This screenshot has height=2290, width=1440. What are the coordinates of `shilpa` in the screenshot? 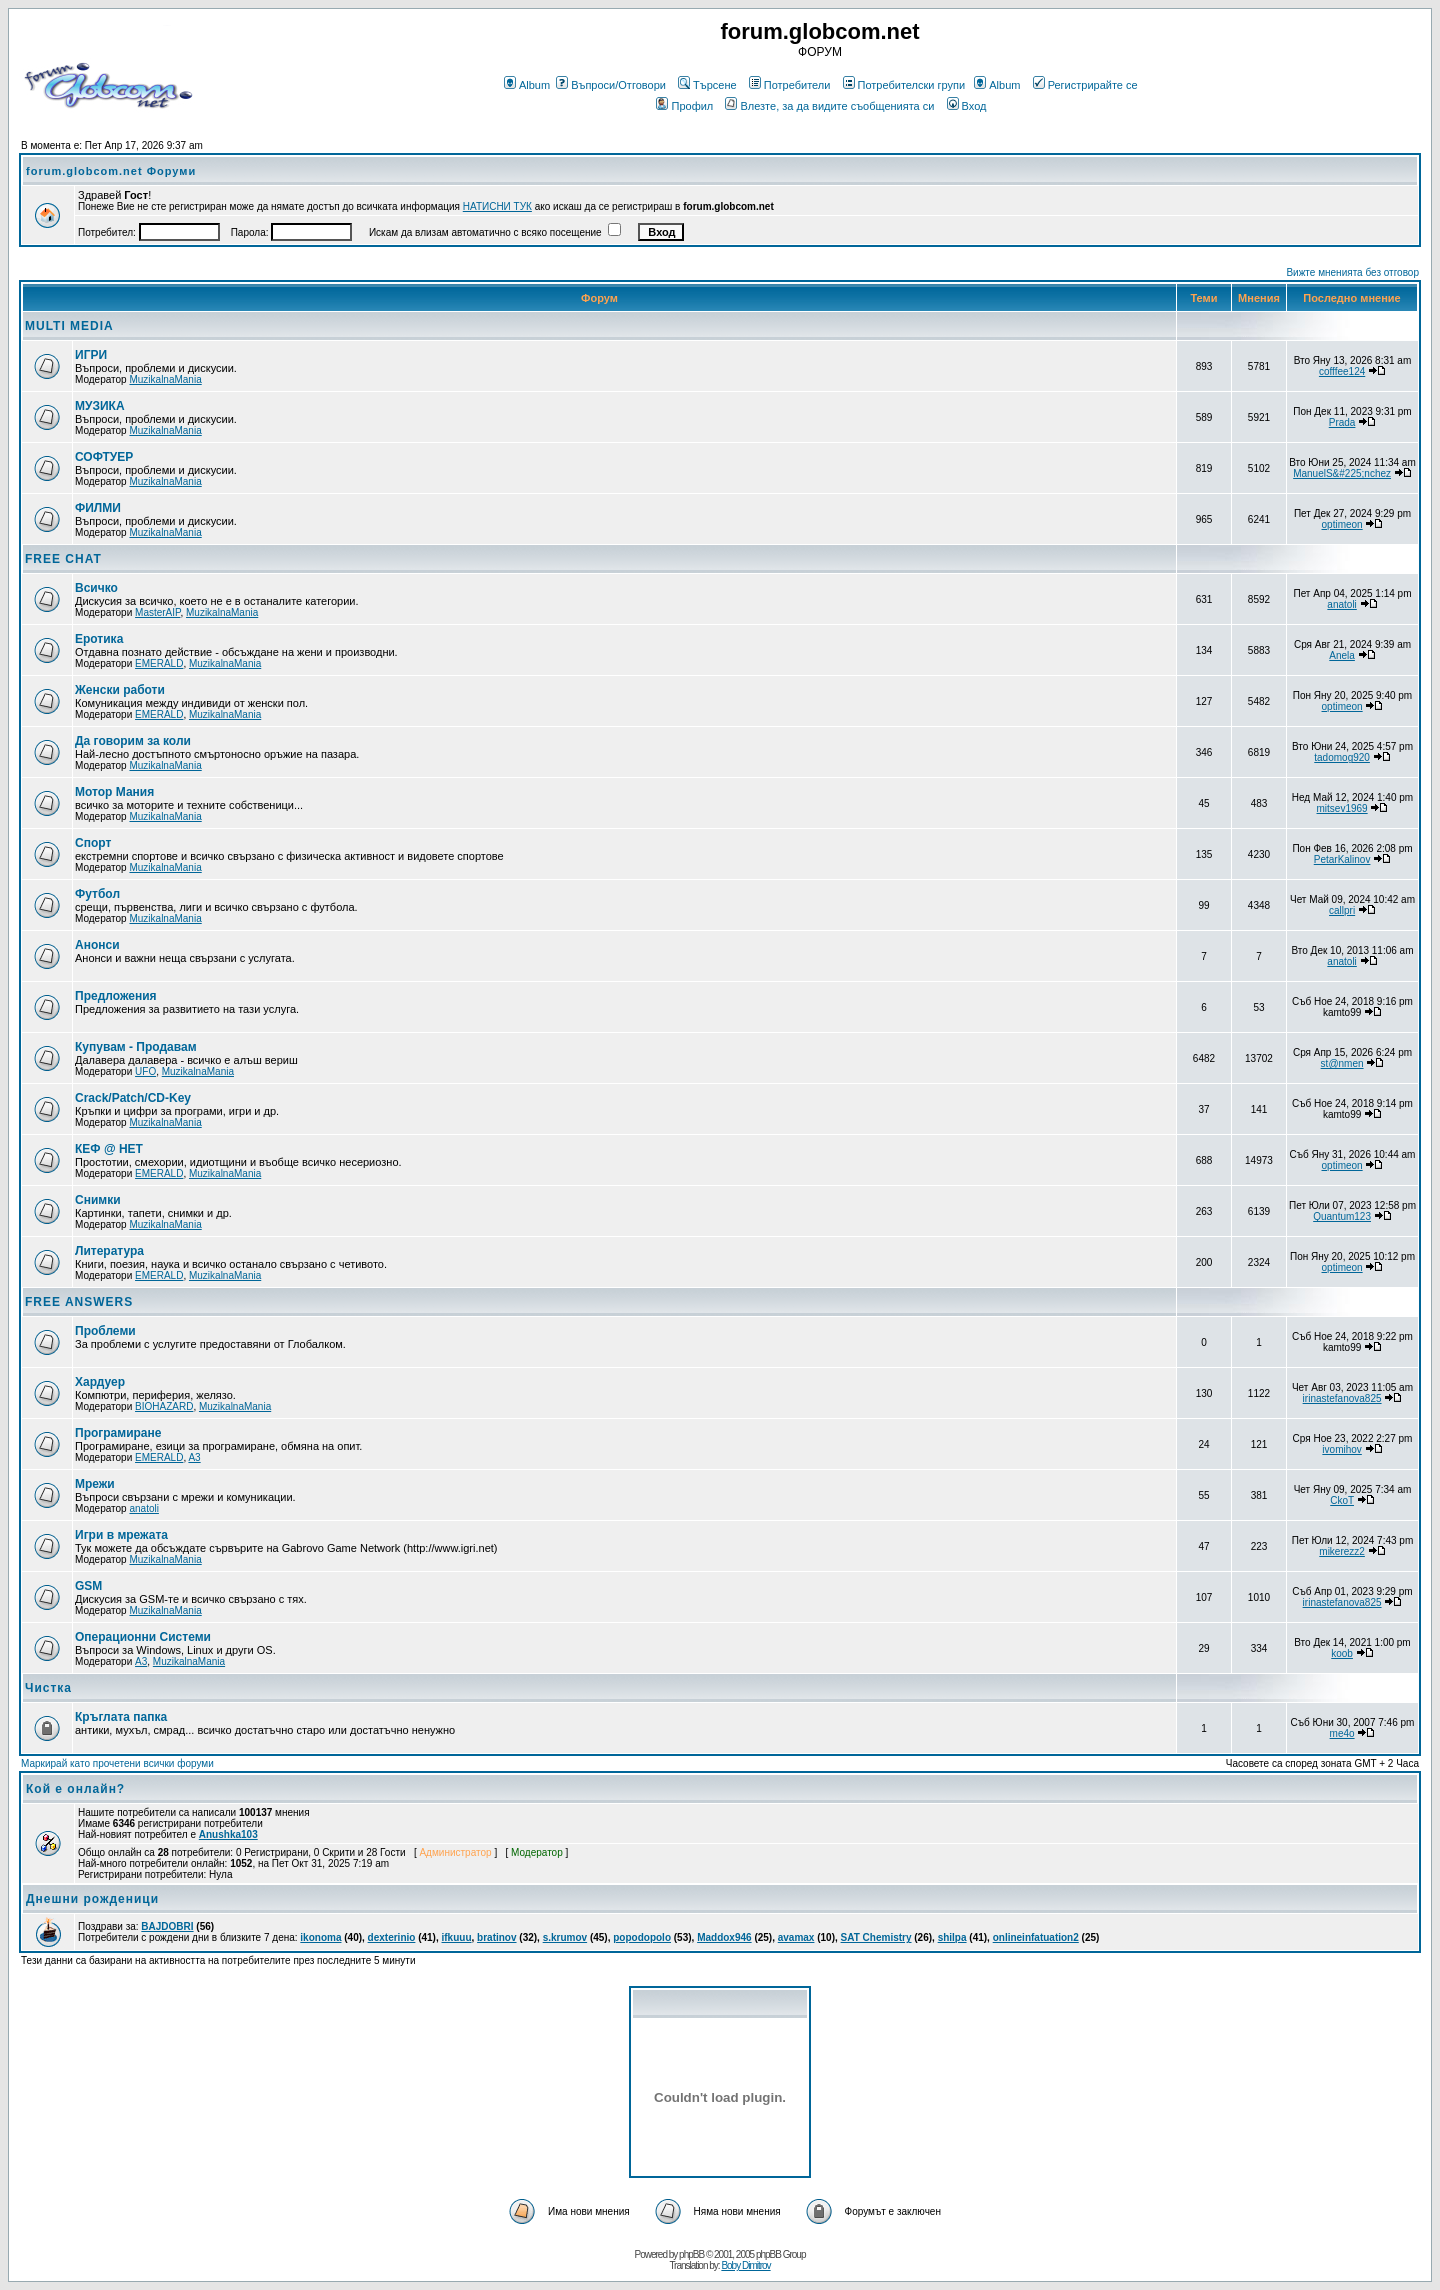 It's located at (952, 1937).